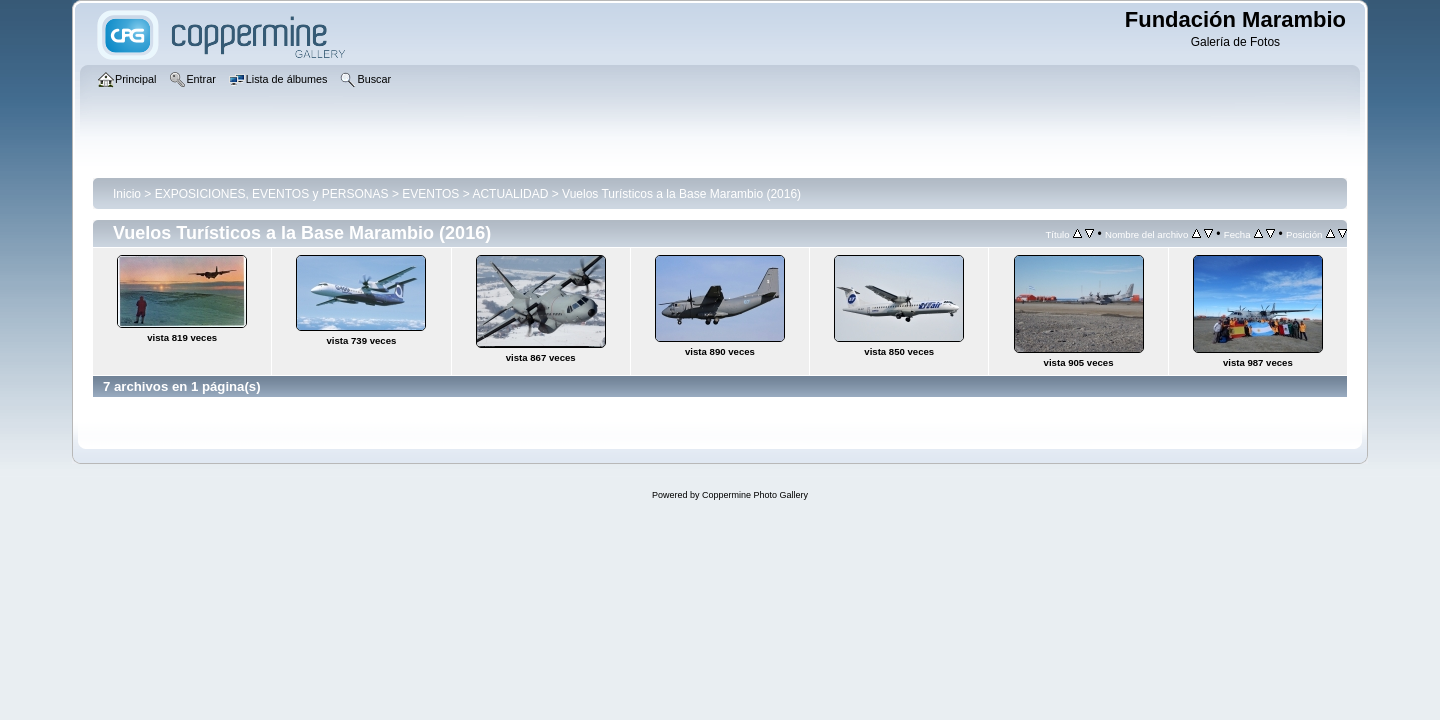  What do you see at coordinates (681, 194) in the screenshot?
I see `Vuelos Turísticos a la Base Marambio (2016)` at bounding box center [681, 194].